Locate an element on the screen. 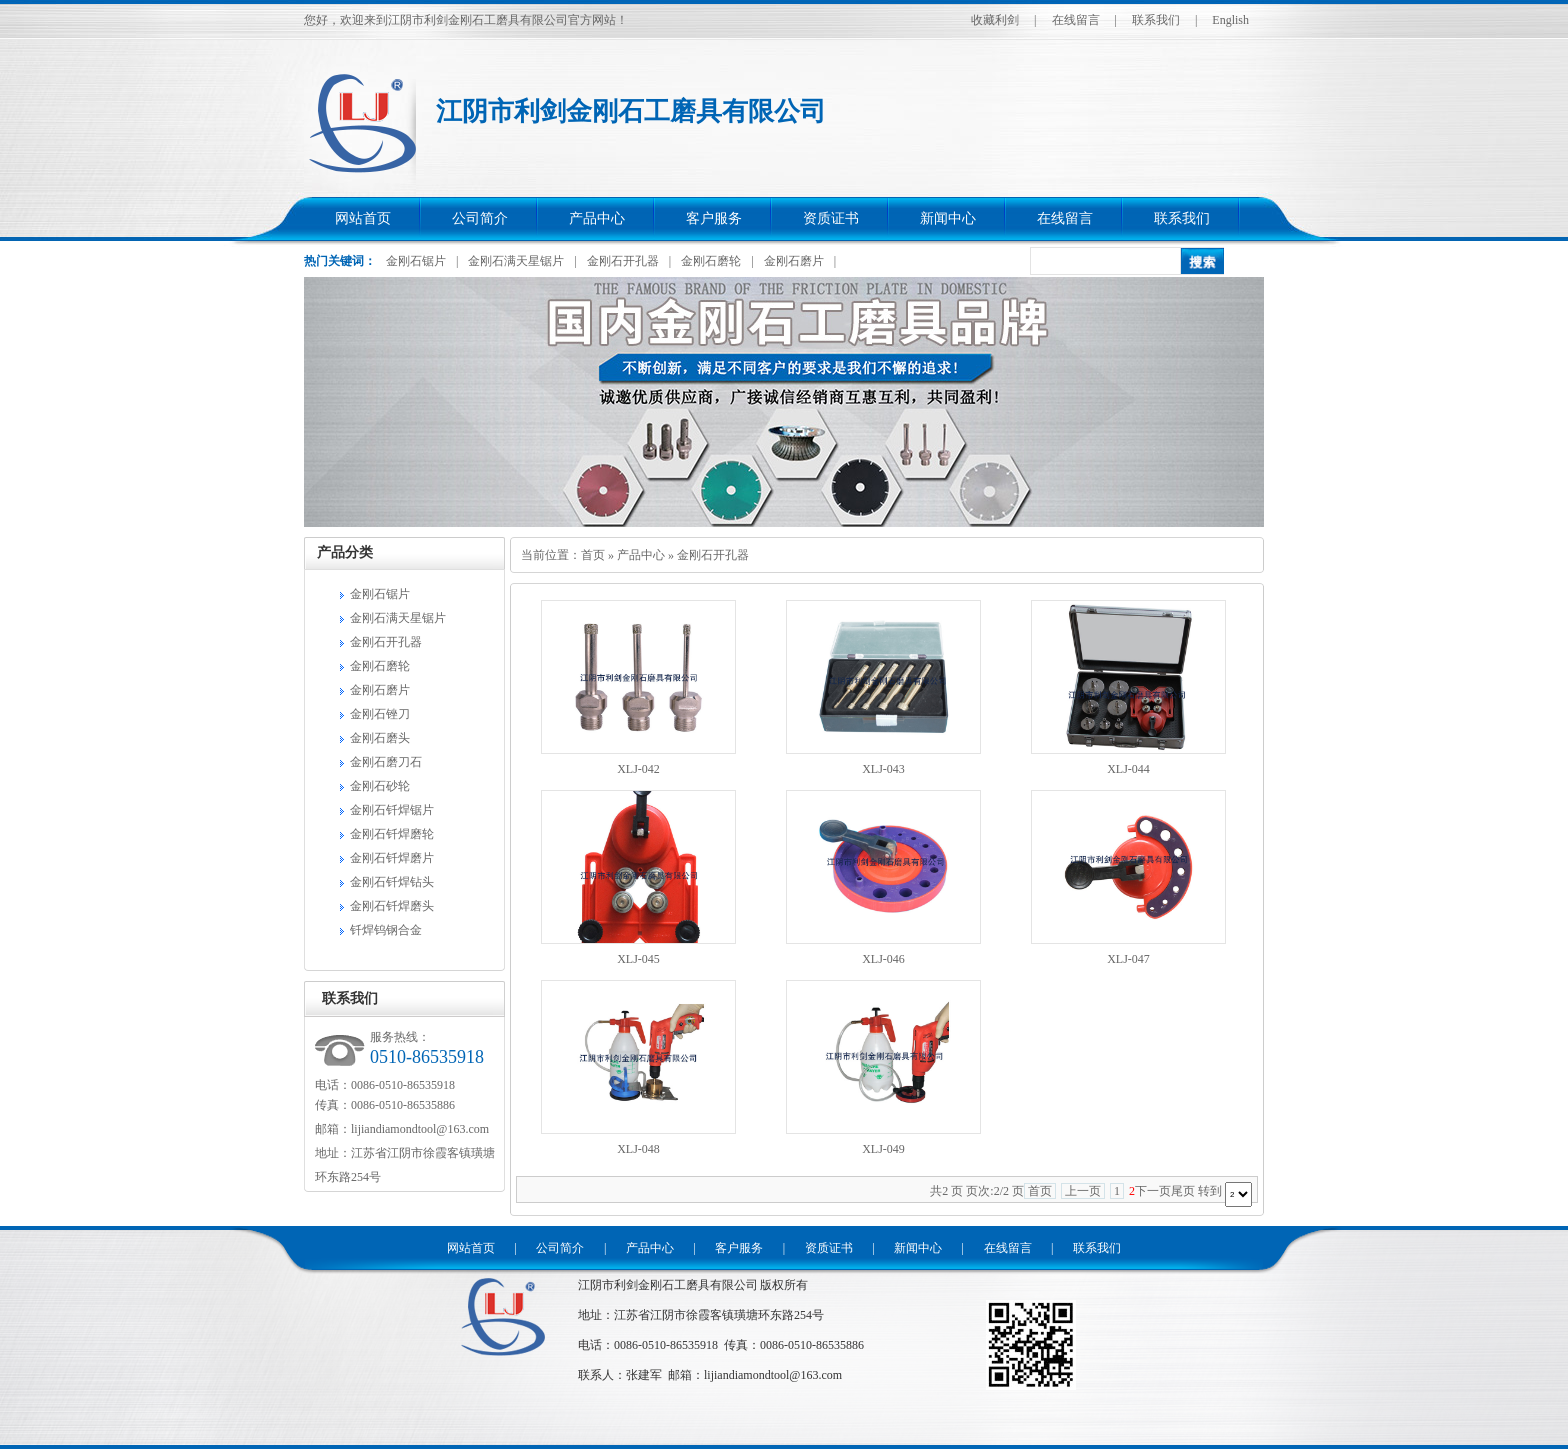 The image size is (1568, 1449). 金刚石钎焊钻头 is located at coordinates (392, 882).